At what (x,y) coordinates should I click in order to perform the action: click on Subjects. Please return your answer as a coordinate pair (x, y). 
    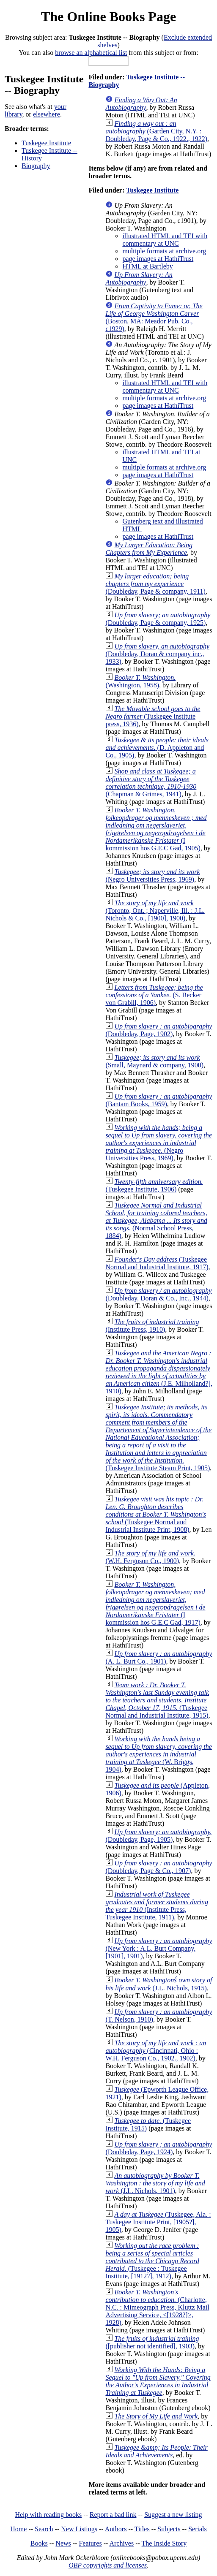
    Looking at the image, I should click on (168, 2529).